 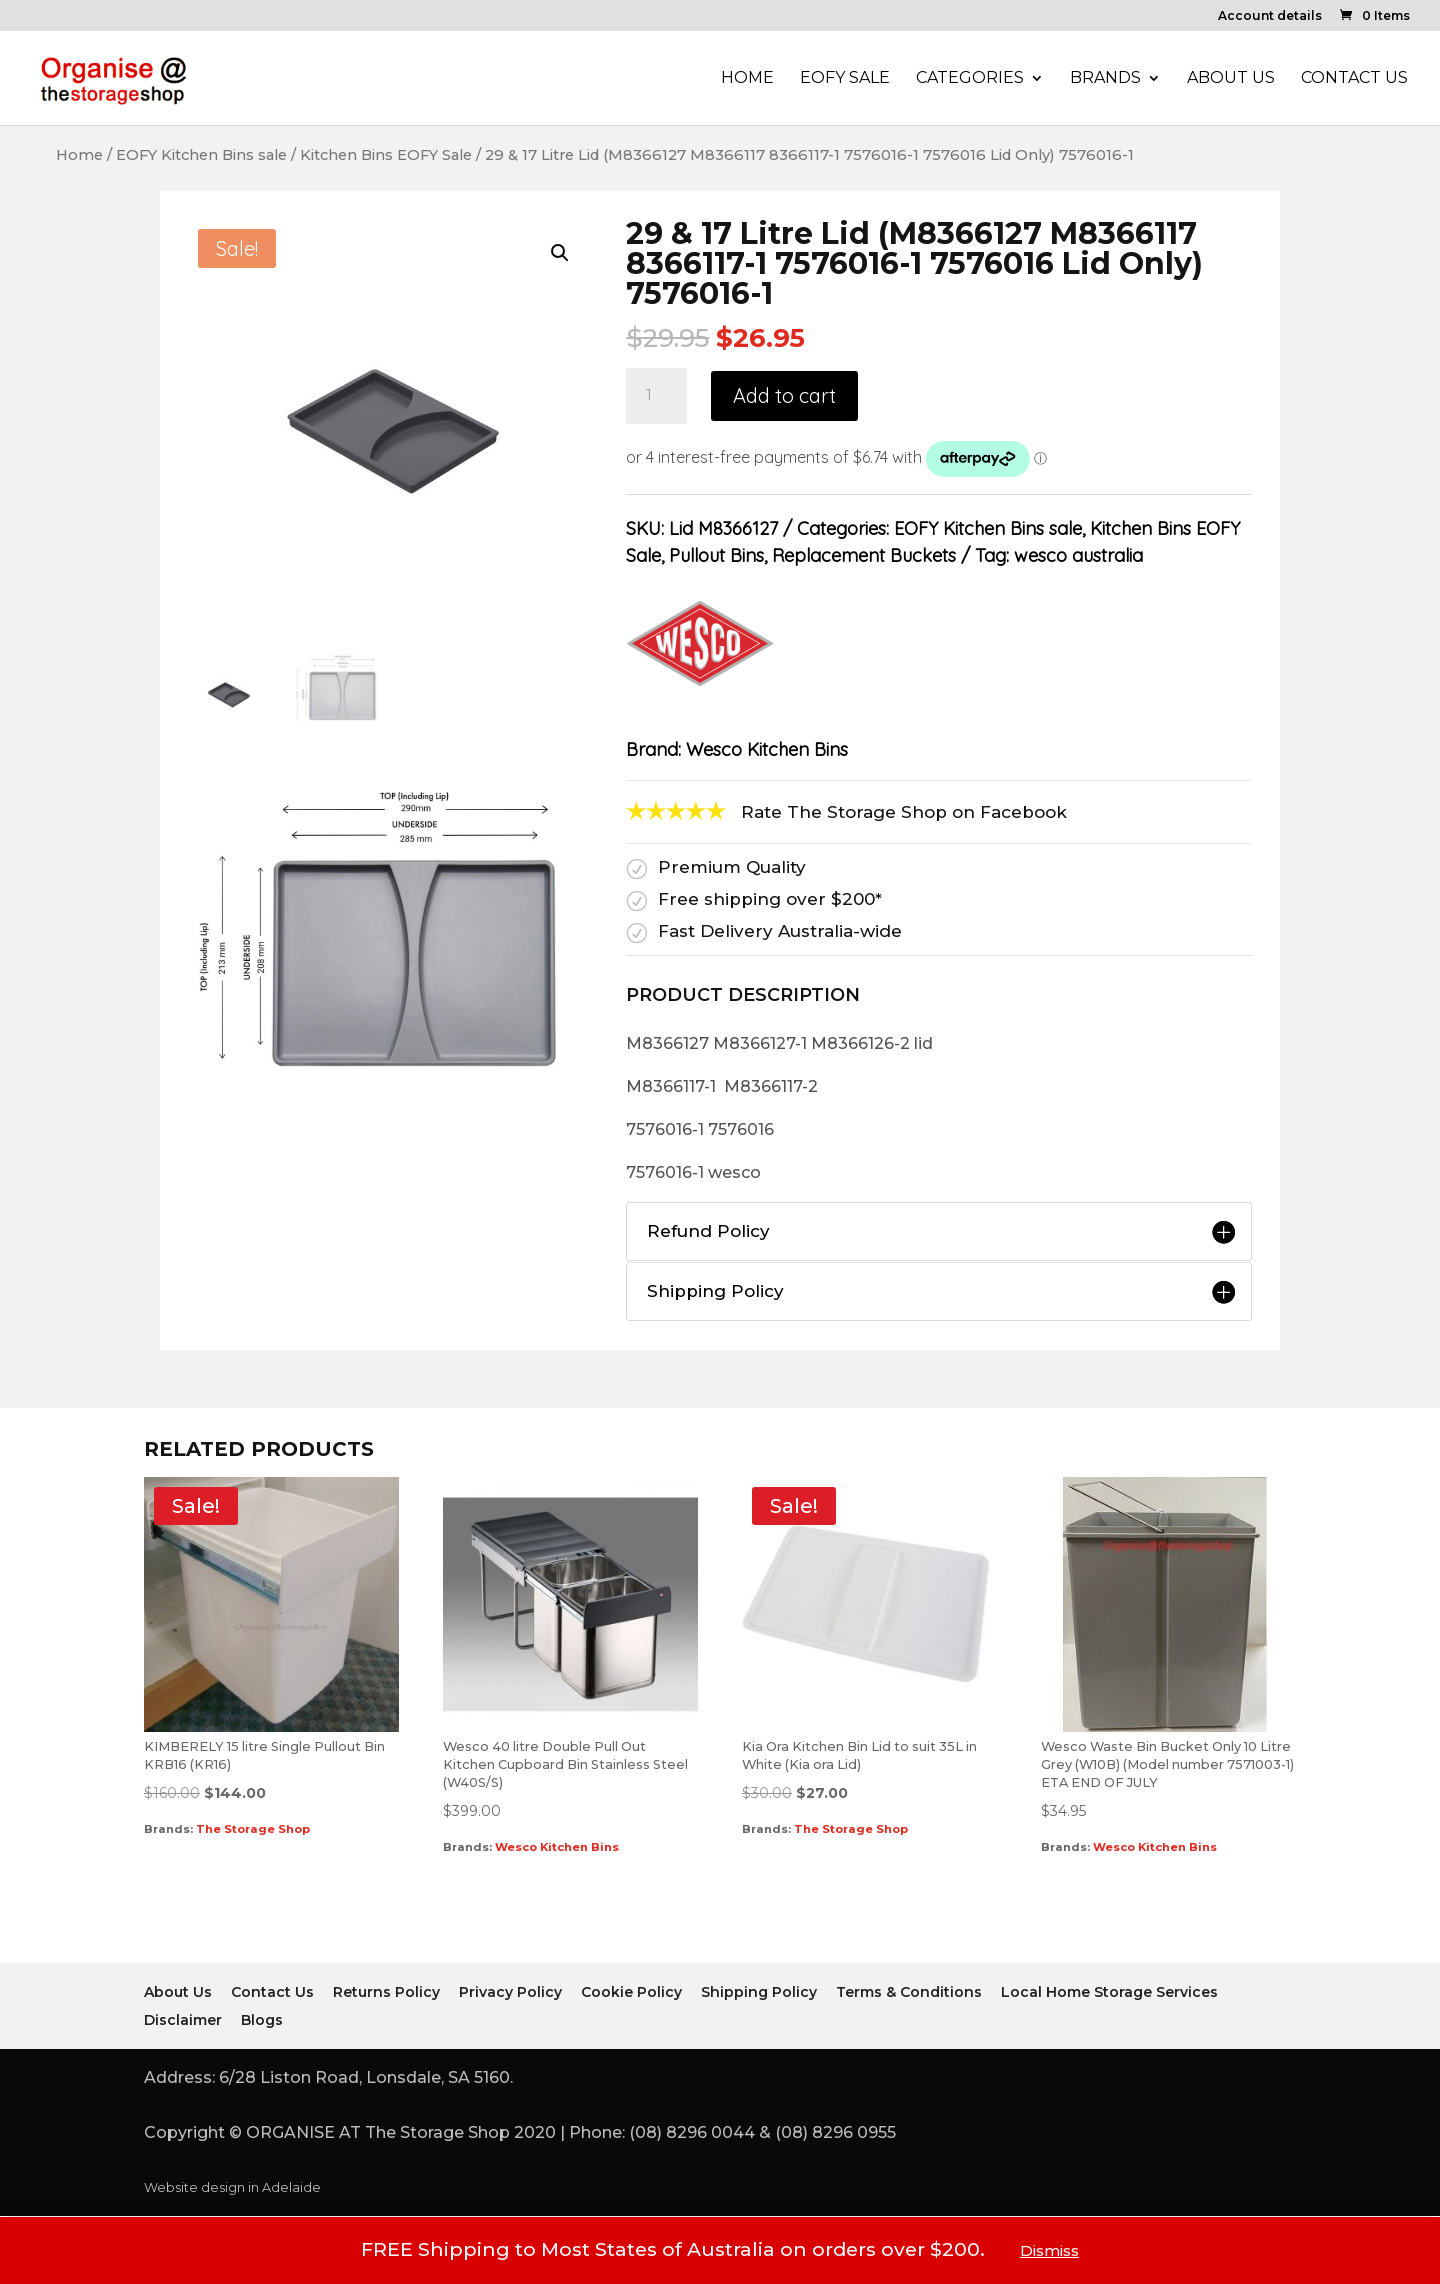 What do you see at coordinates (656, 396) in the screenshot?
I see `[Product quantity]` at bounding box center [656, 396].